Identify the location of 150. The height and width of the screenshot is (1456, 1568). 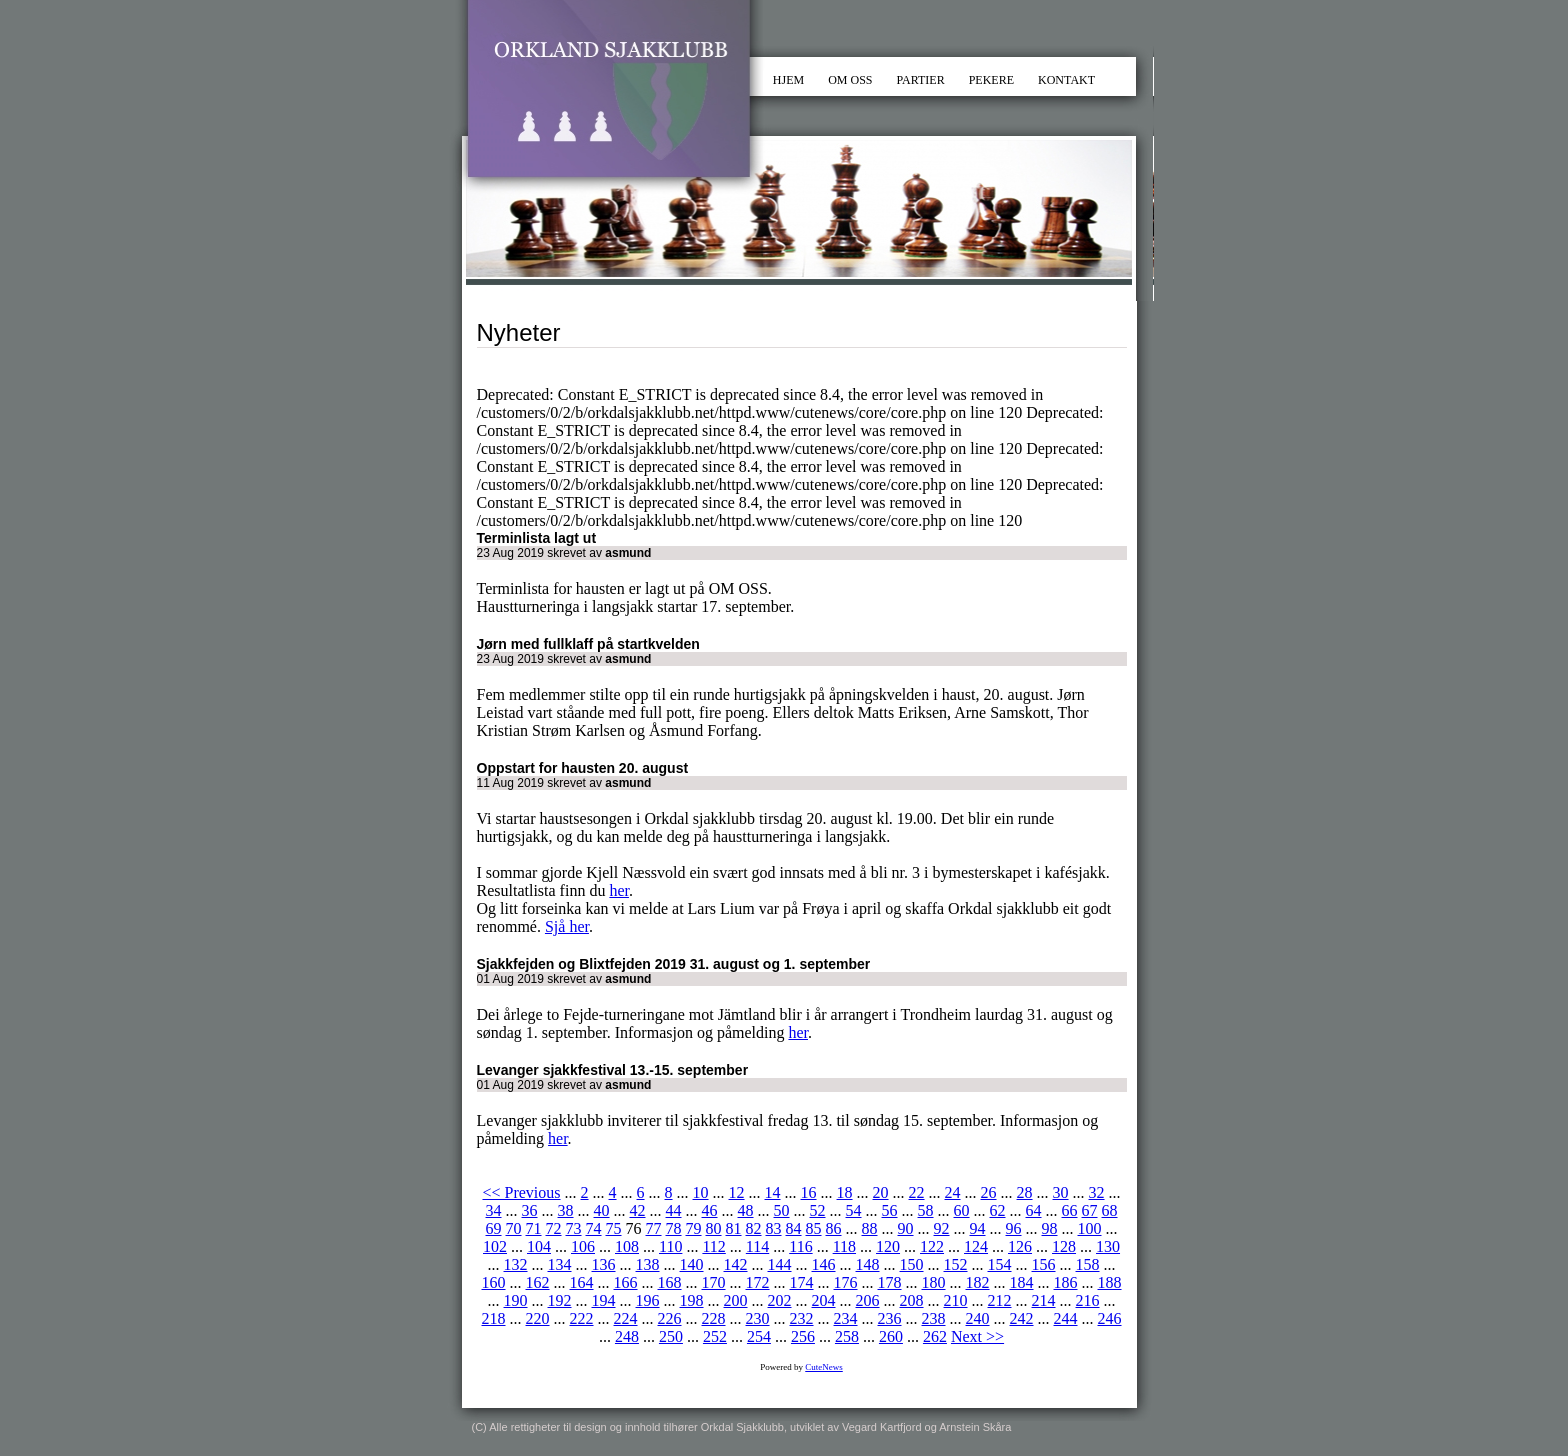
(912, 1264).